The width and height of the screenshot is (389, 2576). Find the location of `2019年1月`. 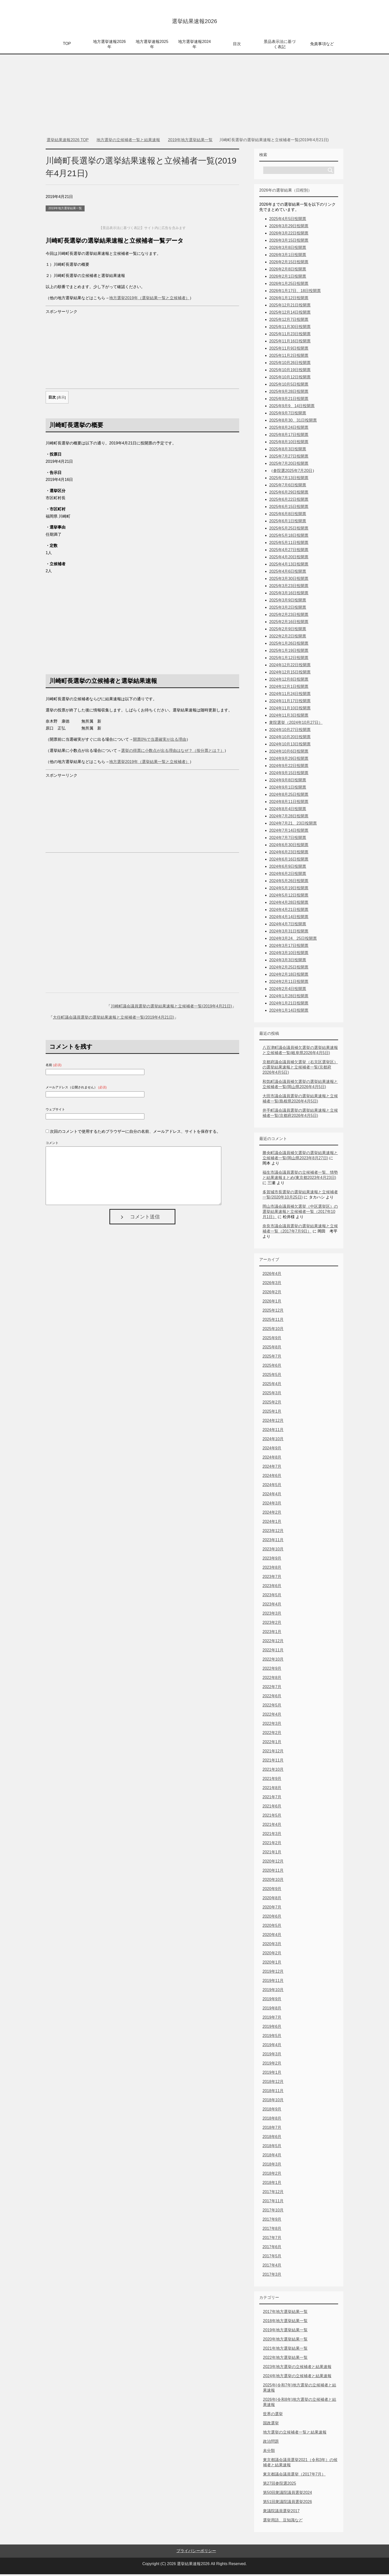

2019年1月 is located at coordinates (272, 2074).